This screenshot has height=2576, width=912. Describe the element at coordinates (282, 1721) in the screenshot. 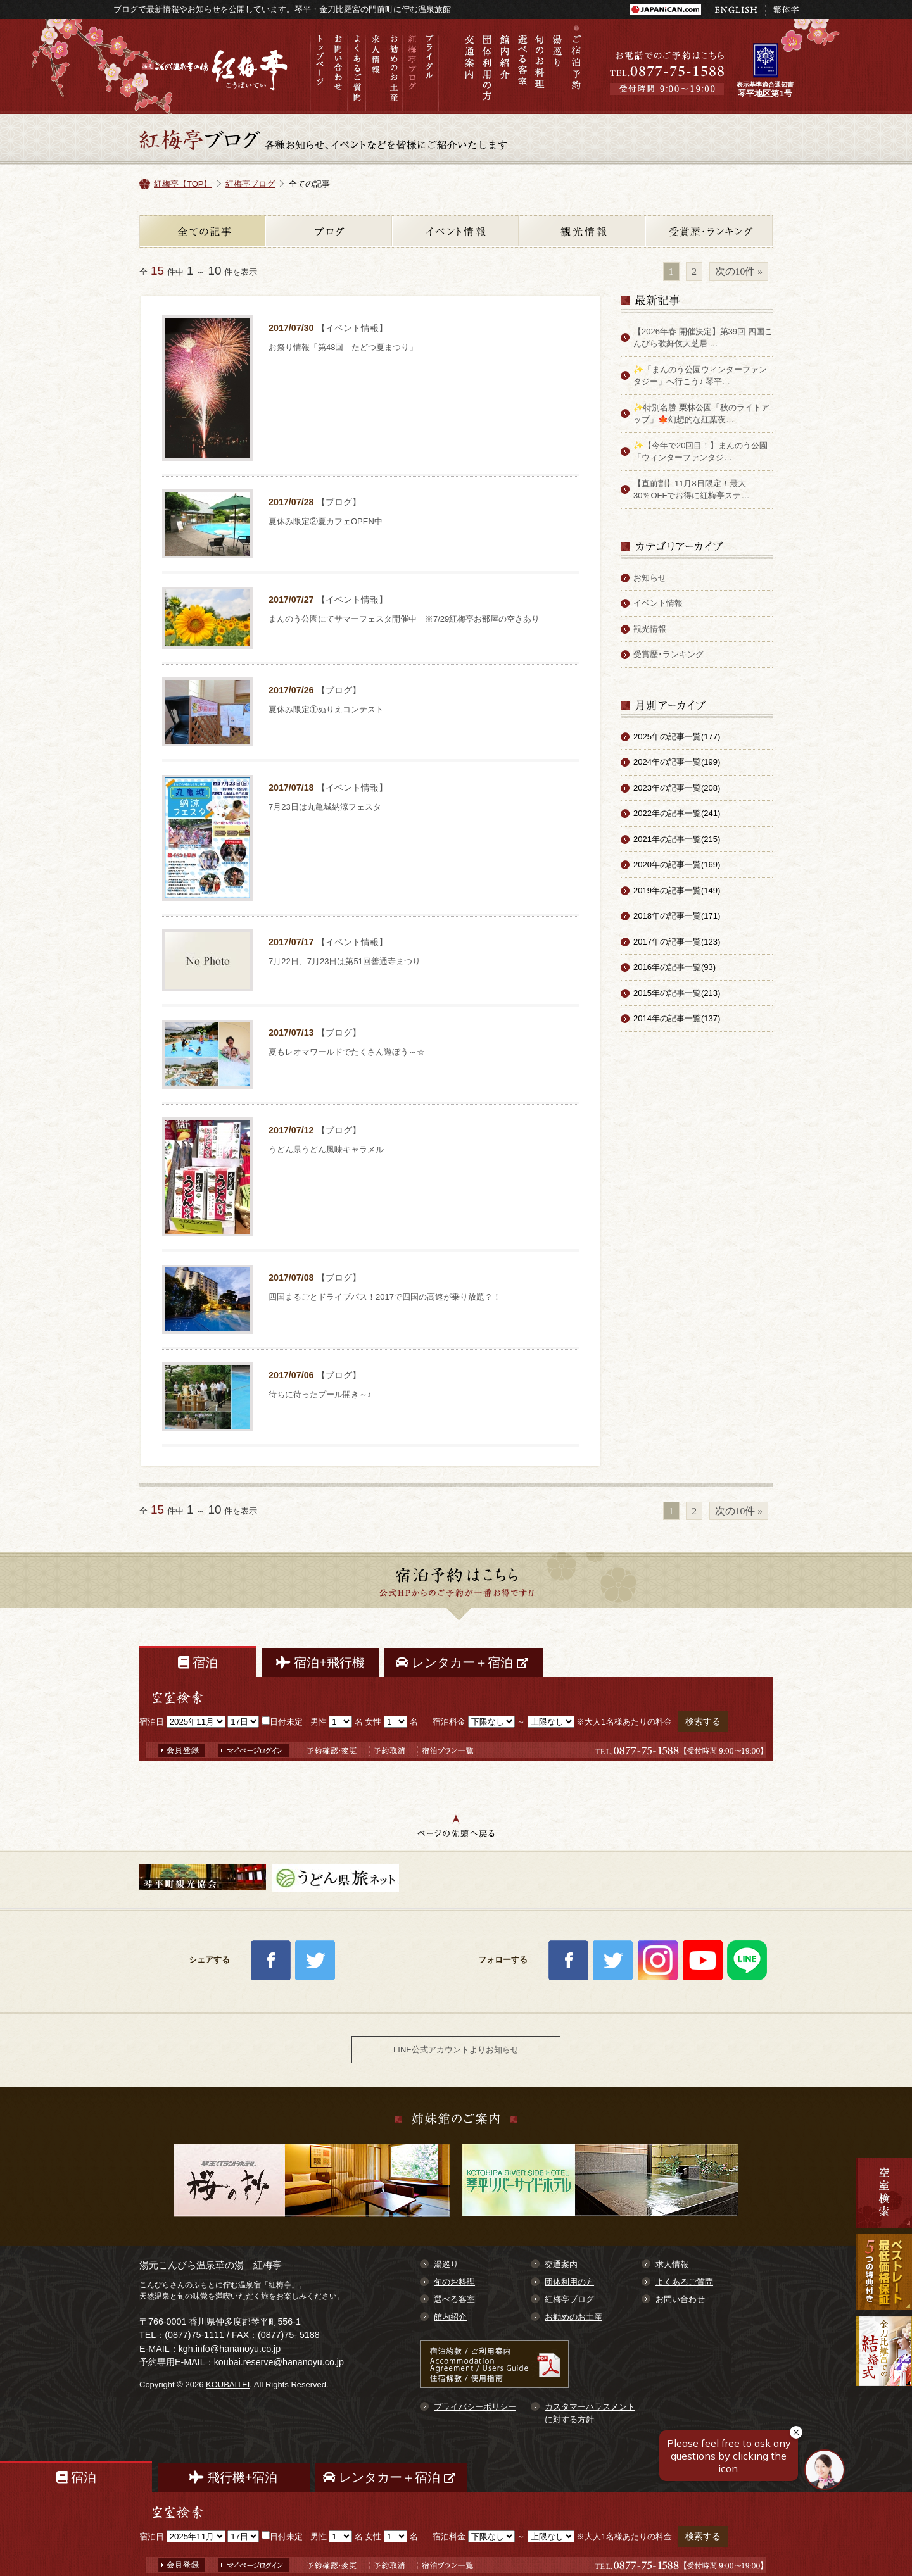

I see `日付未定` at that location.